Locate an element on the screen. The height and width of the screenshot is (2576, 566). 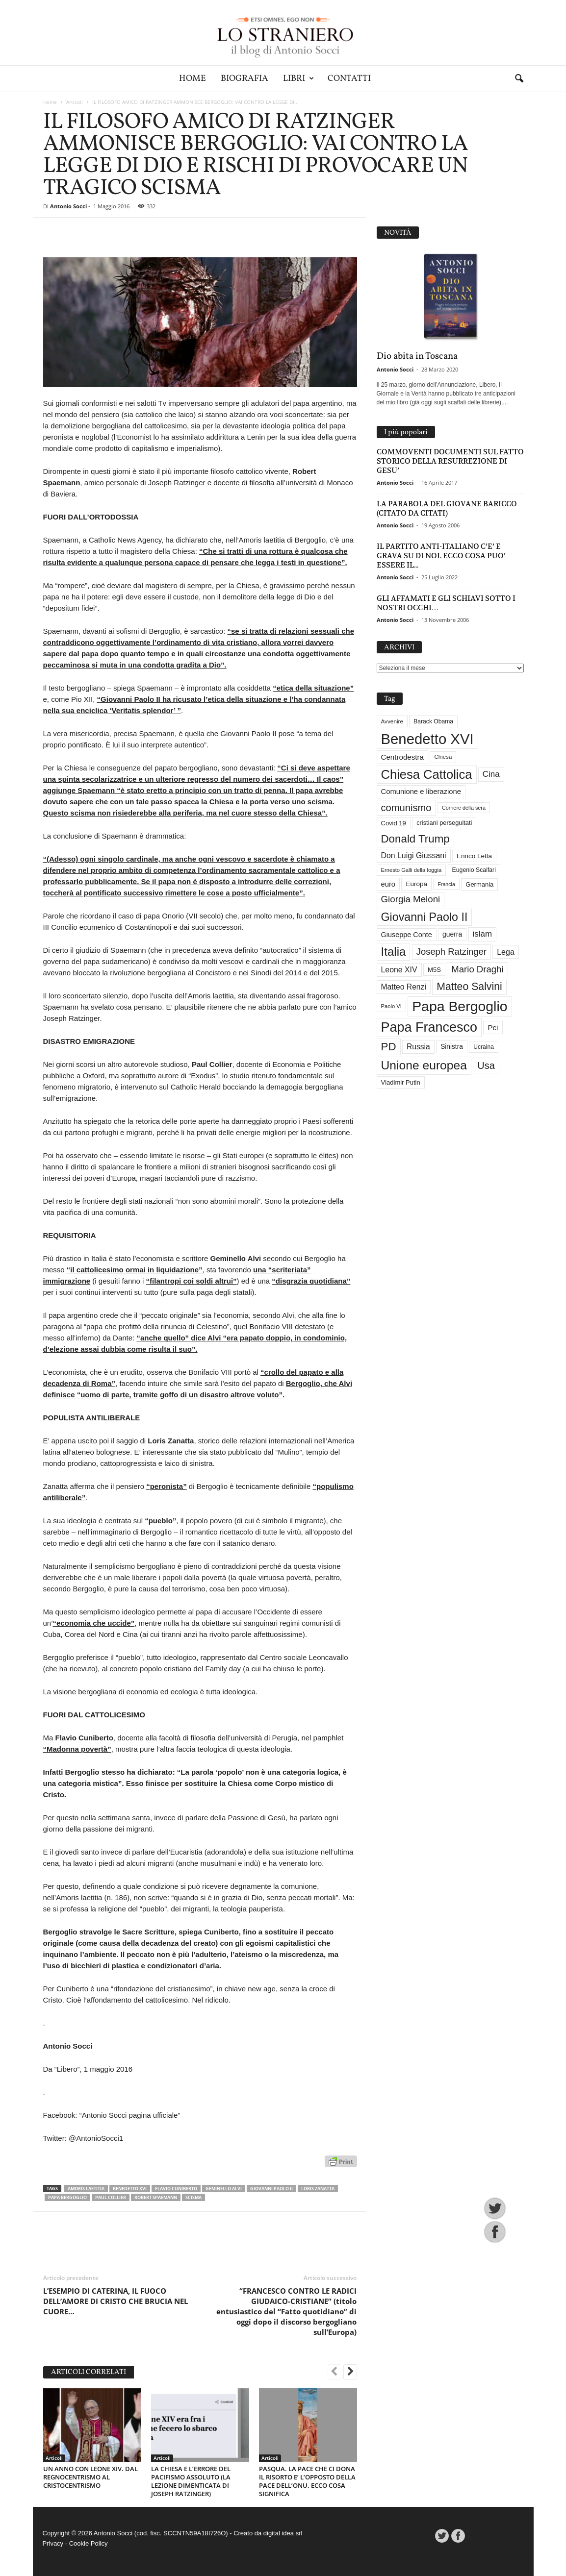
Loris Zanatta is located at coordinates (317, 2188).